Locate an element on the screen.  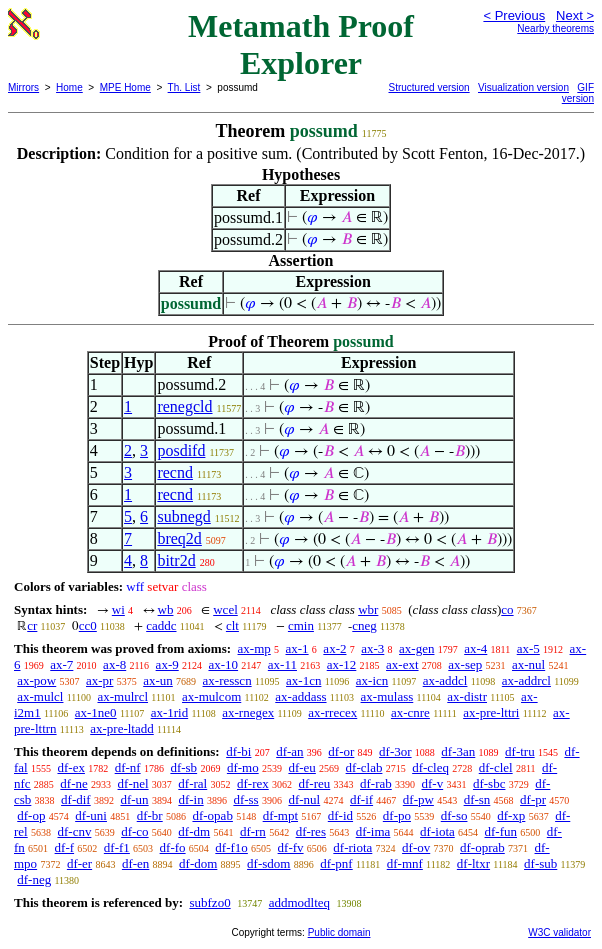
df-sub is located at coordinates (540, 863).